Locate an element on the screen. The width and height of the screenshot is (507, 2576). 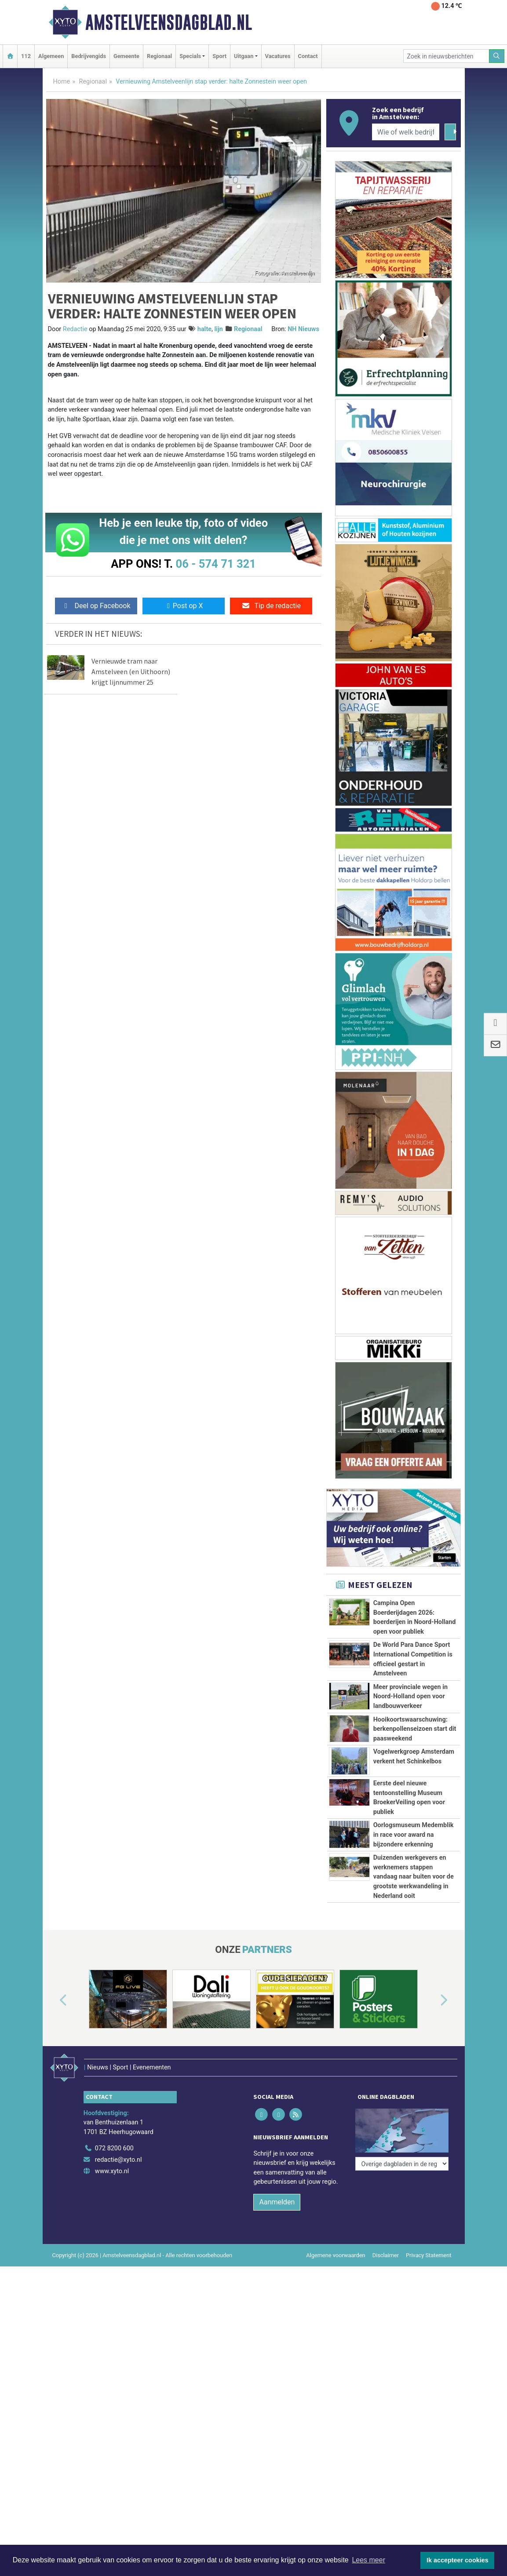
Hooikoortswaarschuwing: berkenpollenseizoen start dit paasweekend is located at coordinates (414, 1729).